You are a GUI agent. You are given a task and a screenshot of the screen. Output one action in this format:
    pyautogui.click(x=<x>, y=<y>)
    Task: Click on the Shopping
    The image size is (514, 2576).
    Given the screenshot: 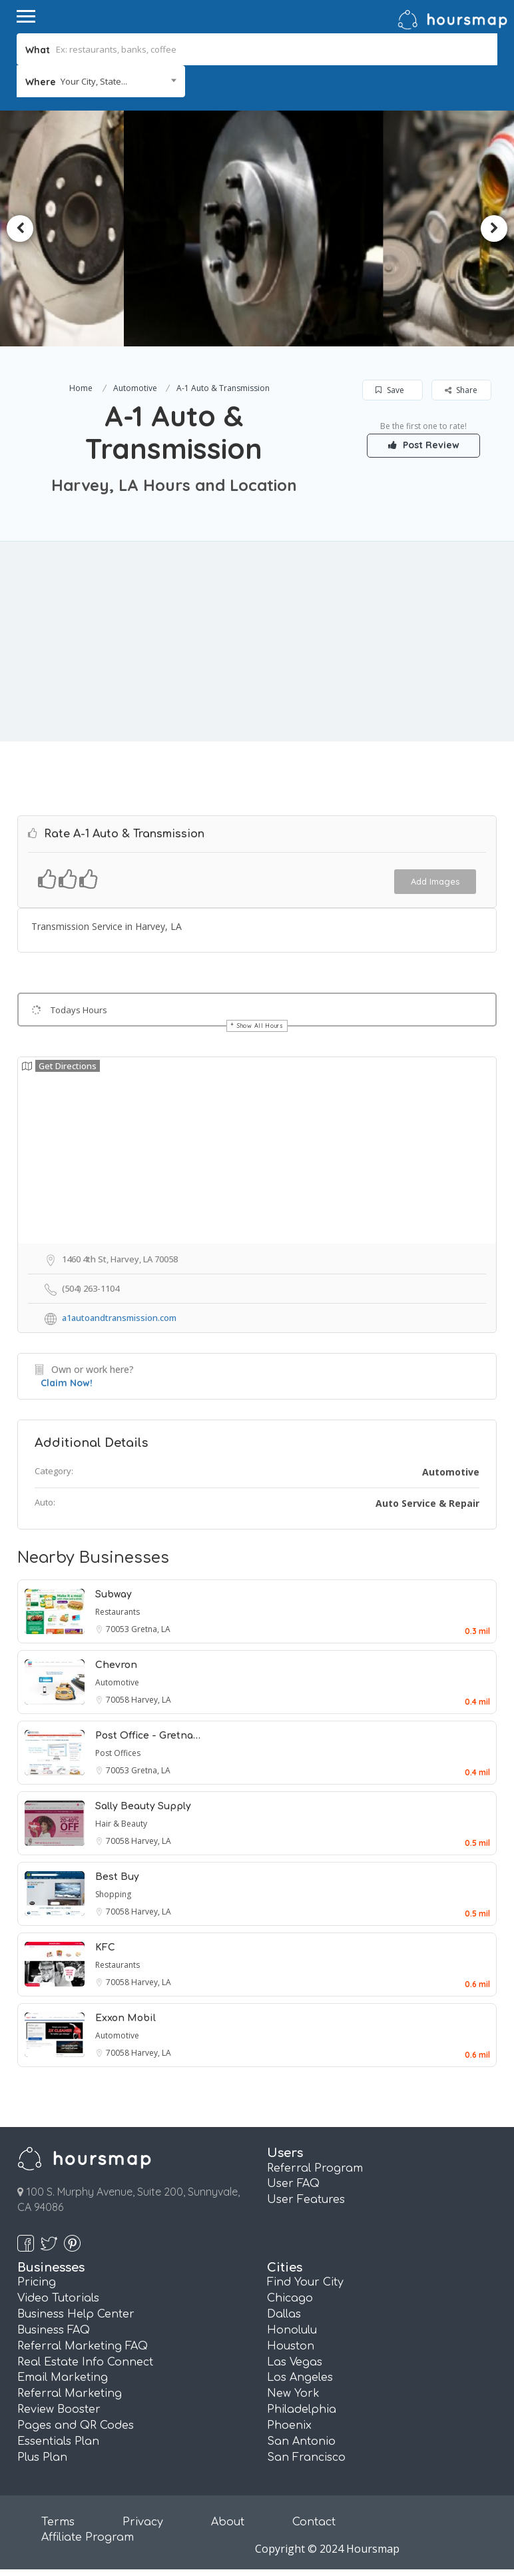 What is the action you would take?
    pyautogui.click(x=113, y=1894)
    